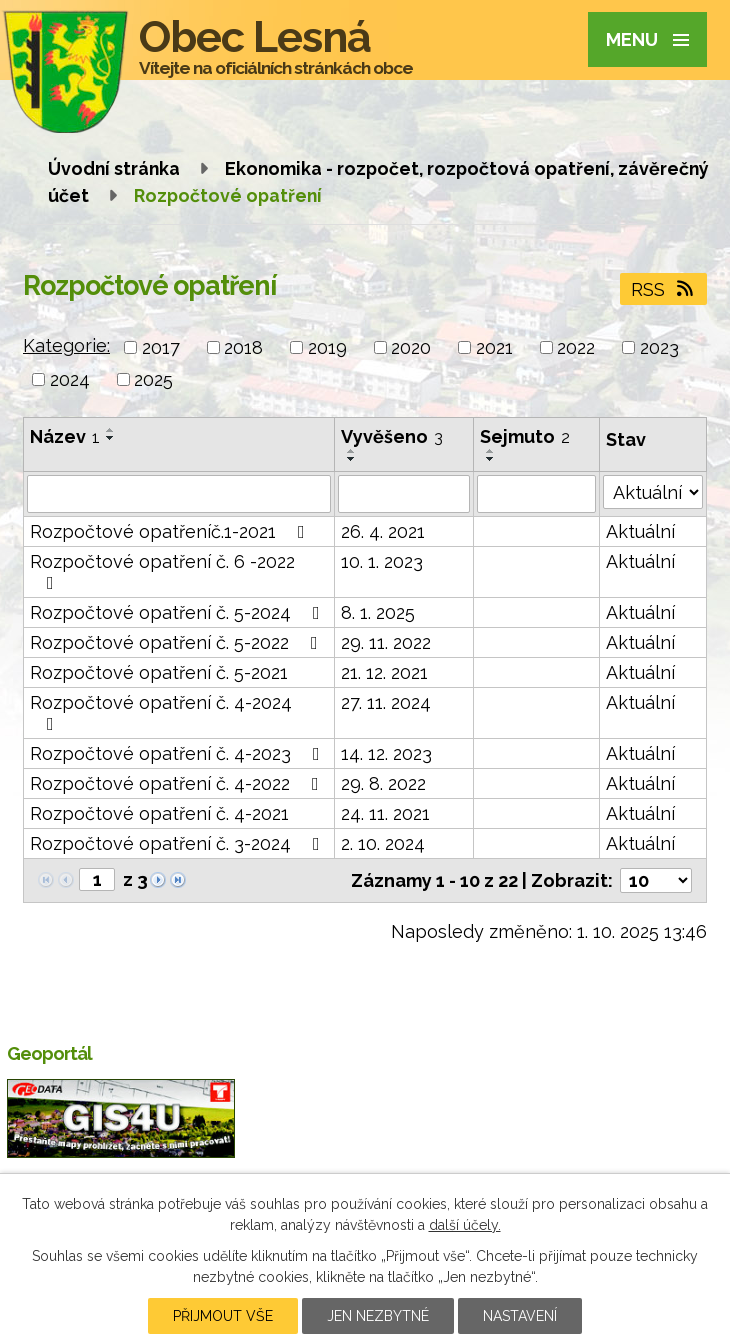  Describe the element at coordinates (161, 712) in the screenshot. I see `Rozpočtové opatření č. 4-2024` at that location.